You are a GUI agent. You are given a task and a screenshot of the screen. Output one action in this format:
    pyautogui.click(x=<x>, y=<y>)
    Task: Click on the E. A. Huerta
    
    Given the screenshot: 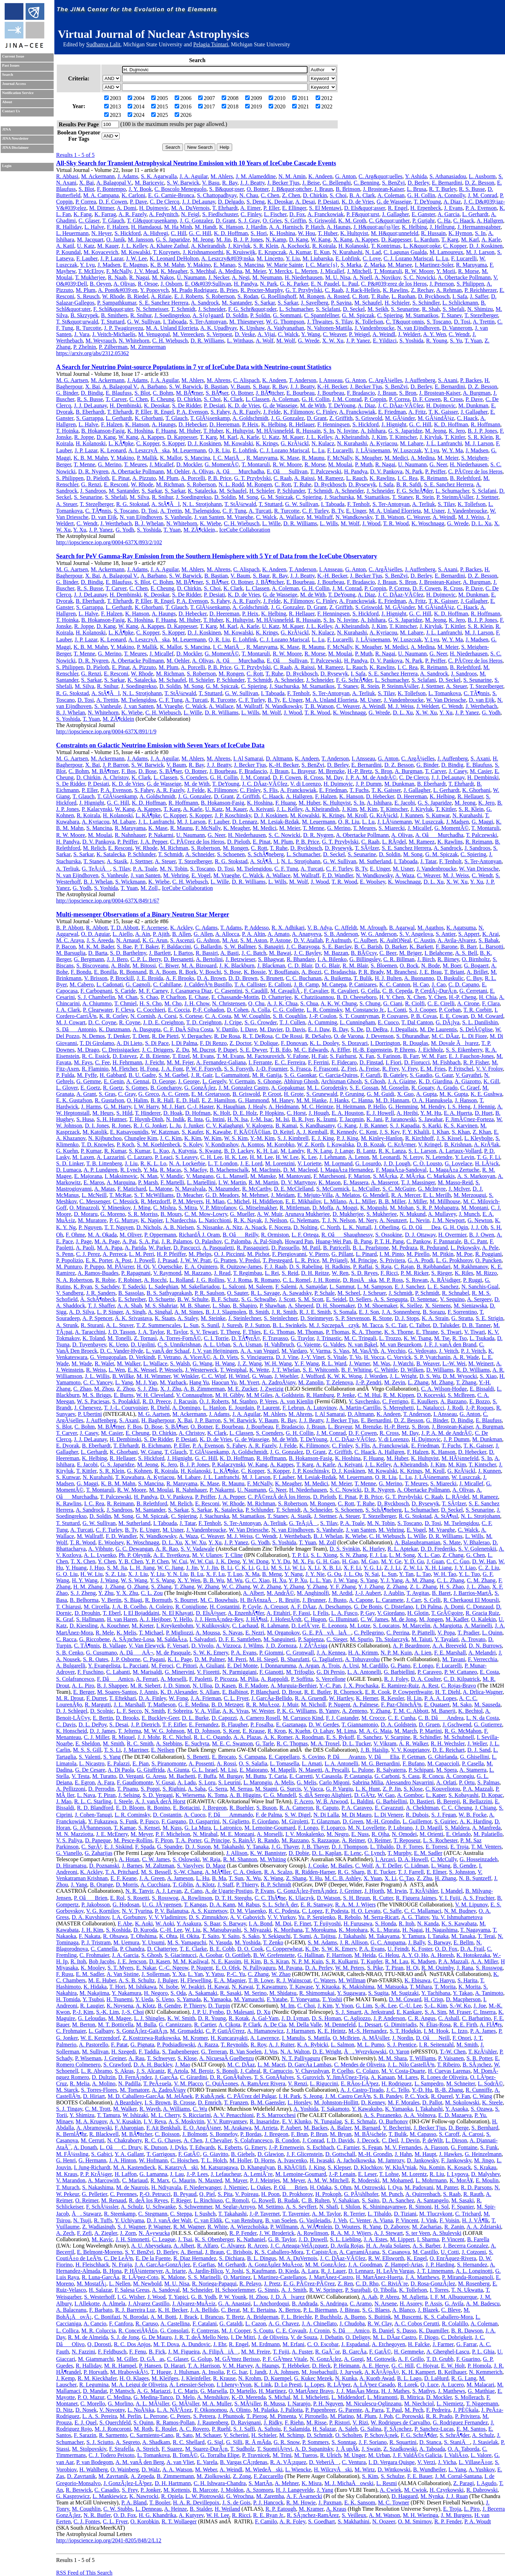 What is the action you would take?
    pyautogui.click(x=458, y=1113)
    